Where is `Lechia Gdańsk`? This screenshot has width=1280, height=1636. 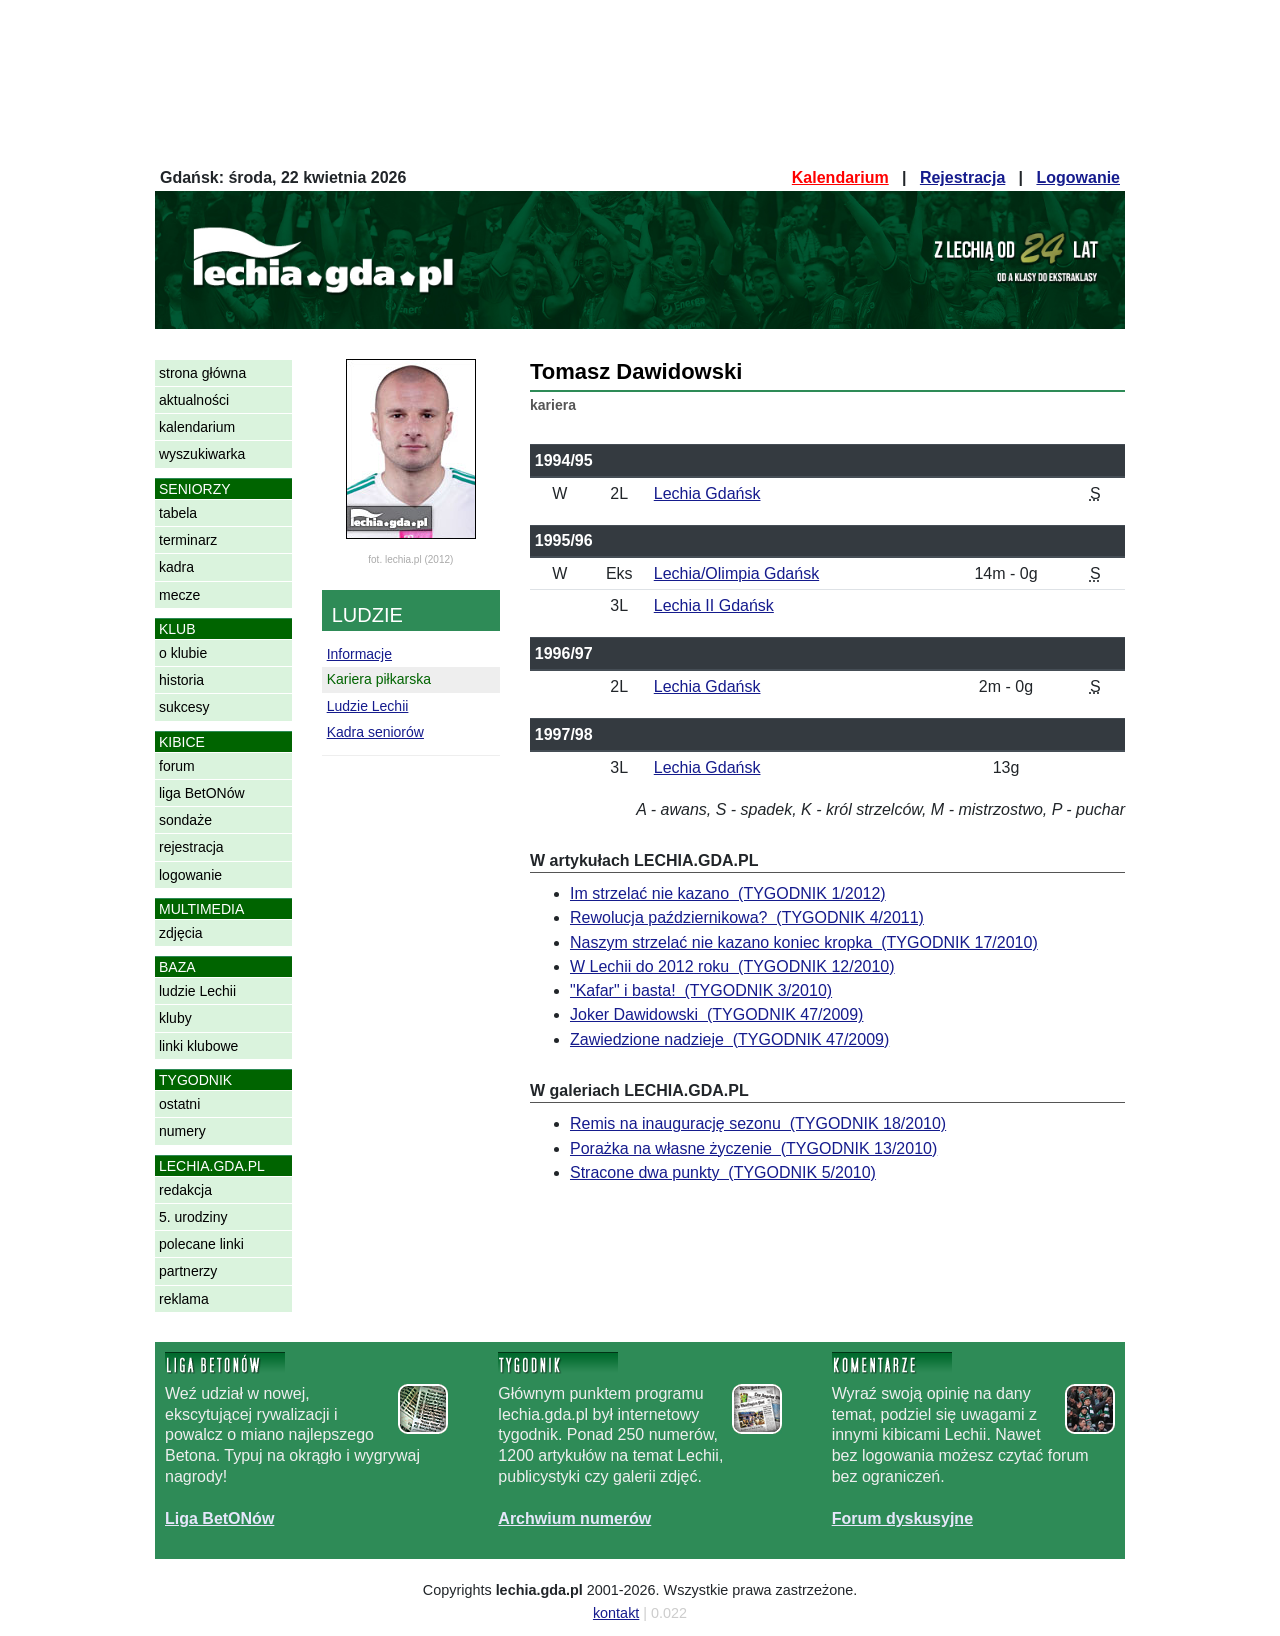
Lechia Gdańsk is located at coordinates (707, 493).